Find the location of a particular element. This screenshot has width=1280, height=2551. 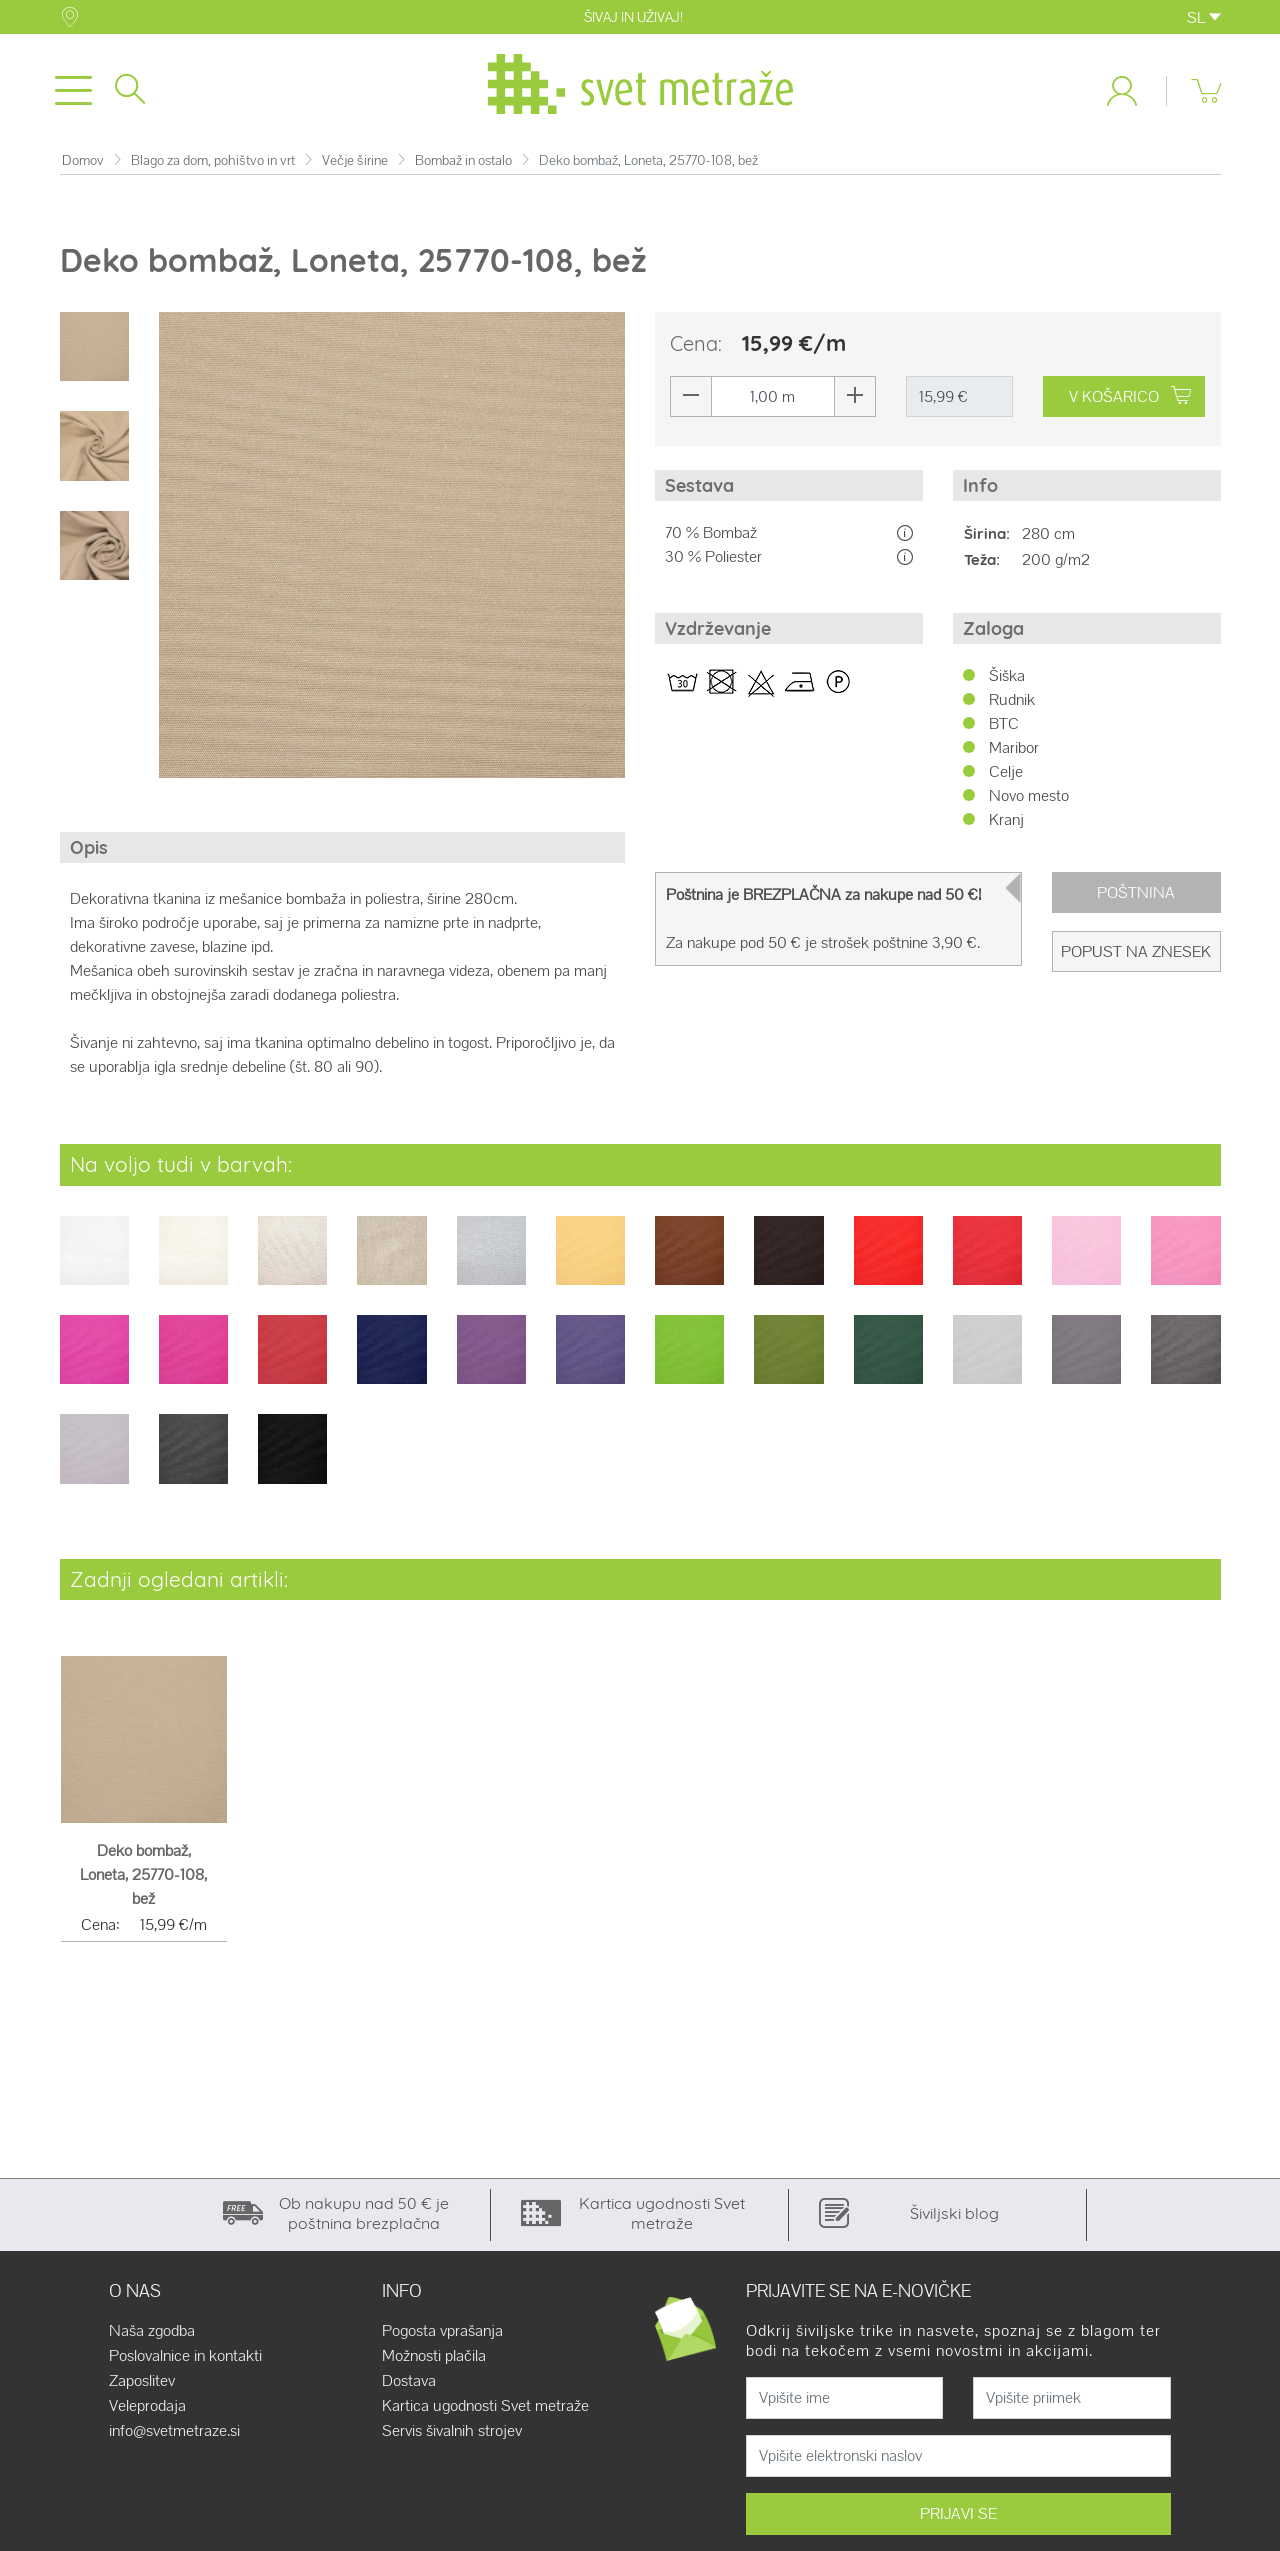

Popust na znesek is located at coordinates (1136, 955).